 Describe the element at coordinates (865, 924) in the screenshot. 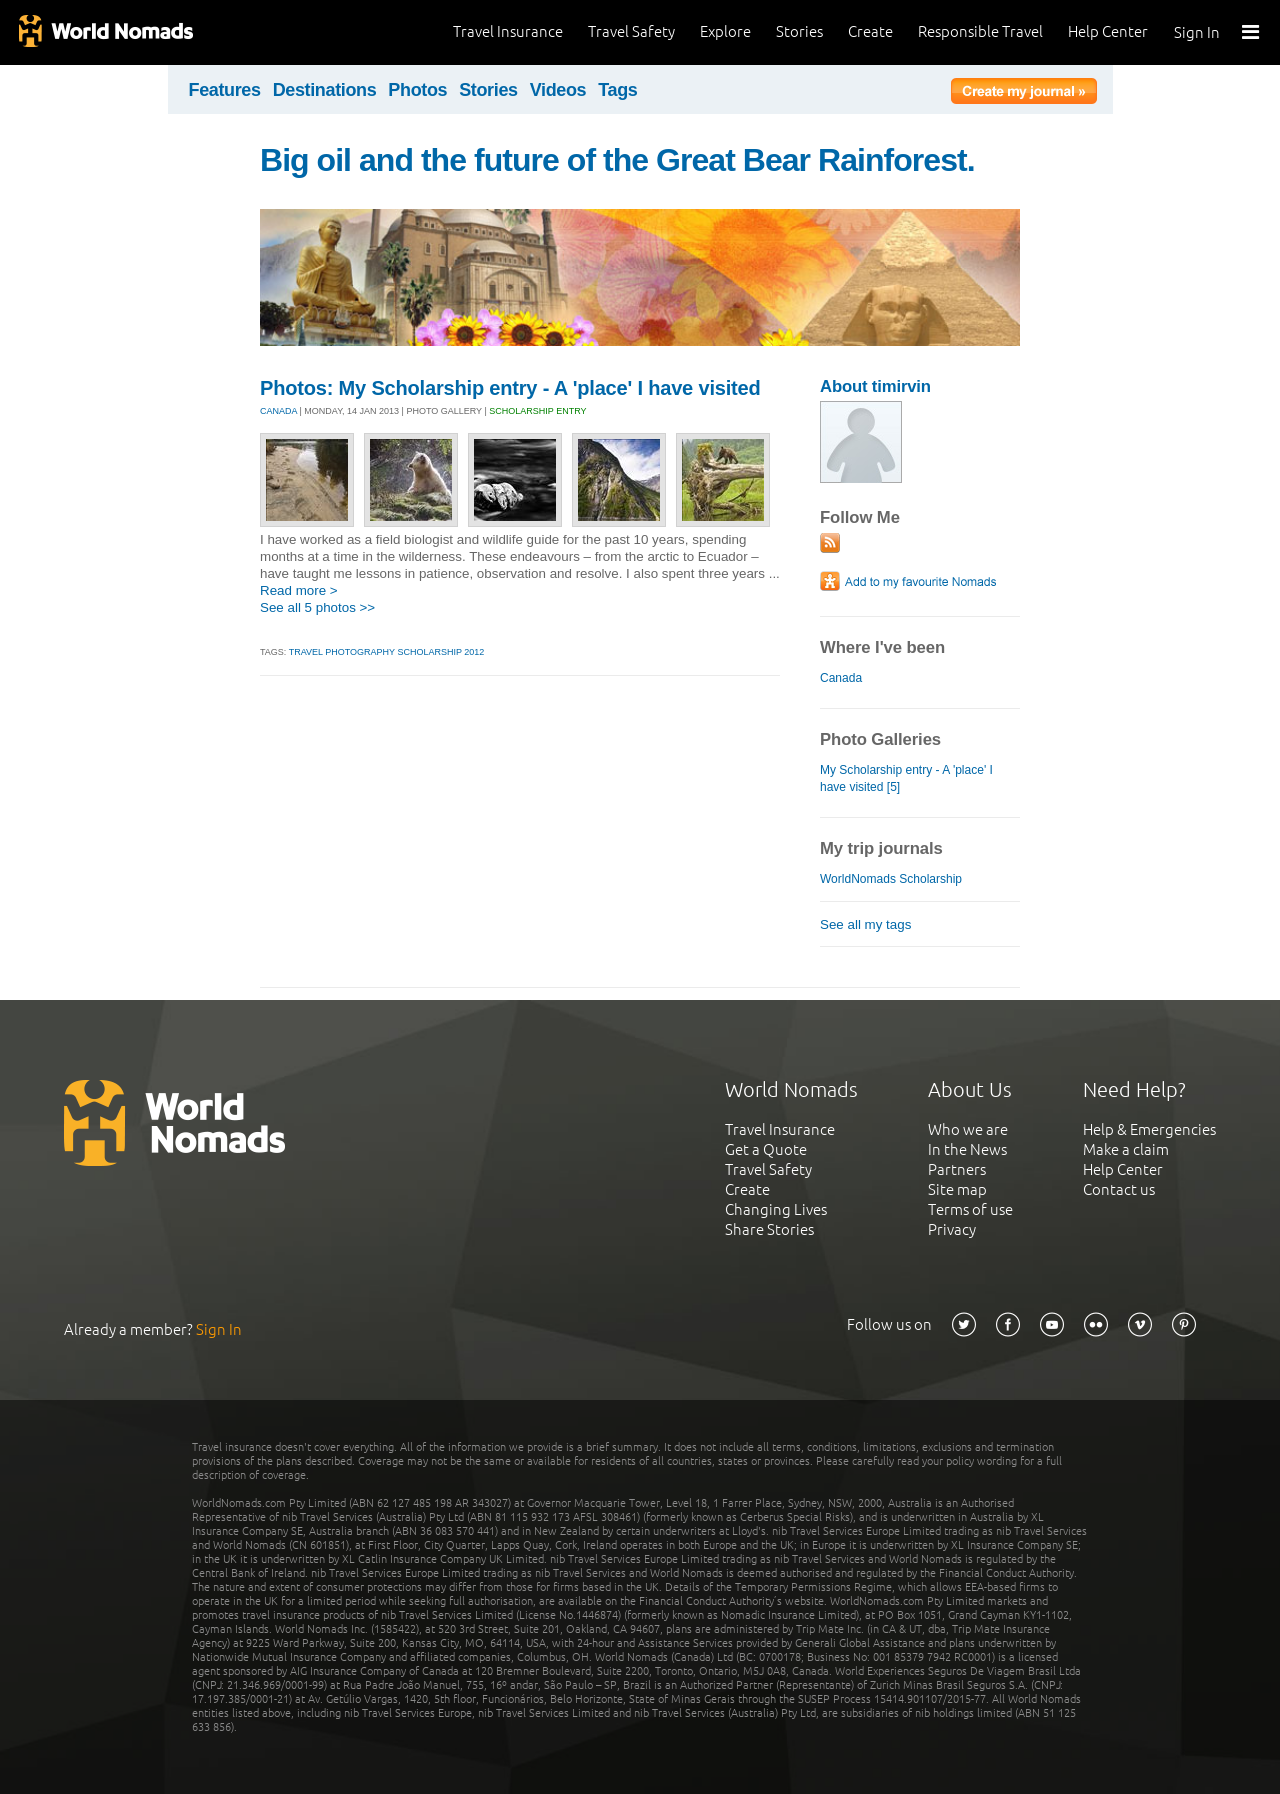

I see `See all my tags` at that location.